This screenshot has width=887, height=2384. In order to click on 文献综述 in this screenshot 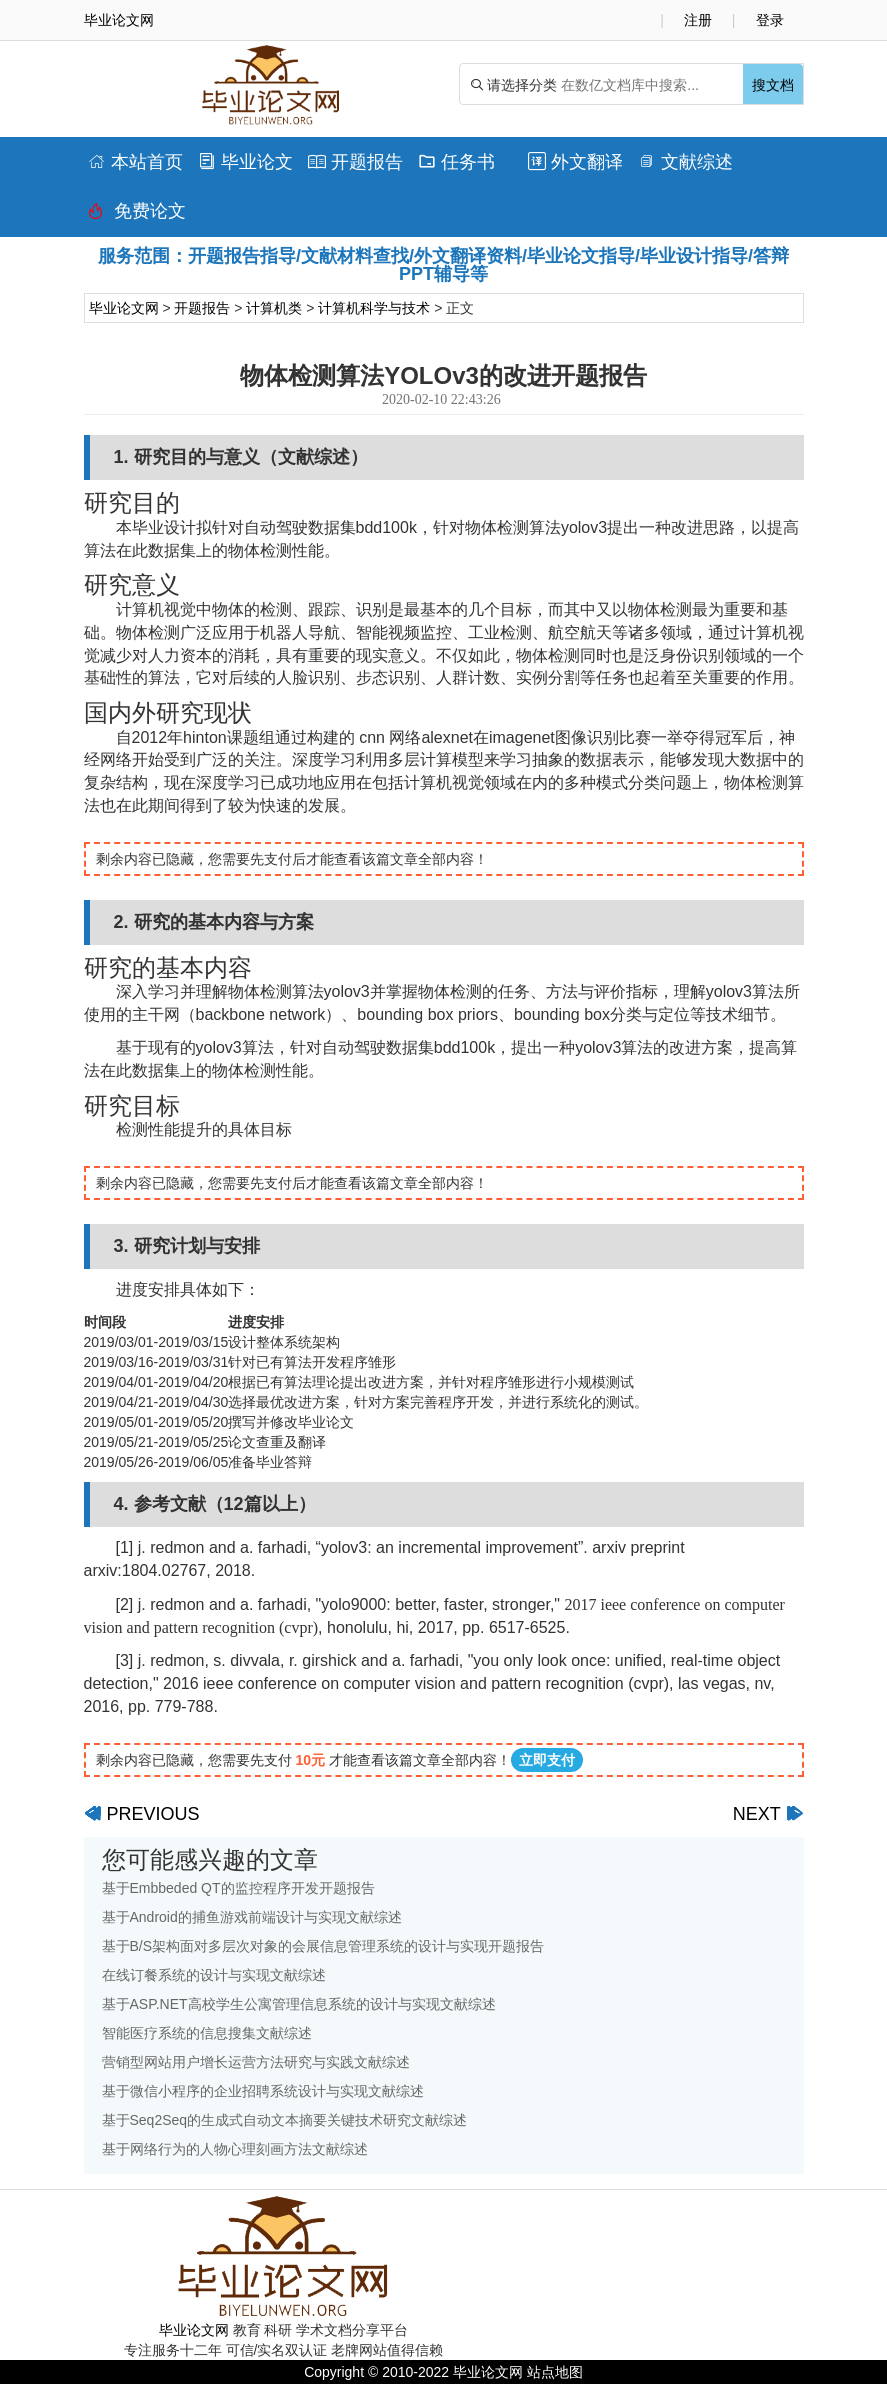, I will do `click(685, 162)`.